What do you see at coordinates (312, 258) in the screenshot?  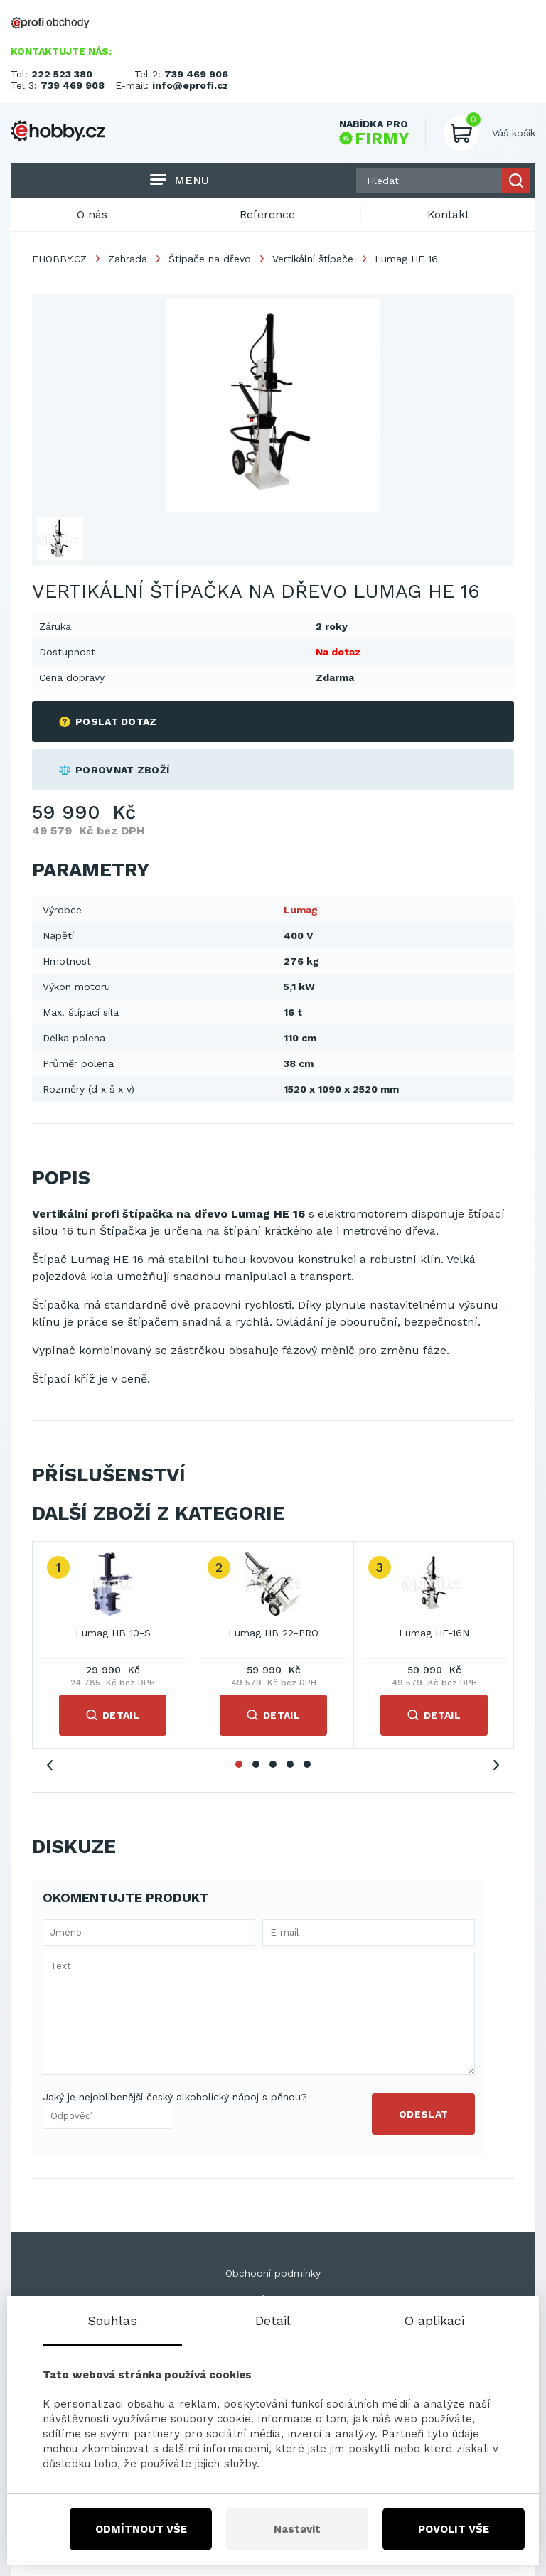 I see `Vertikální štípače` at bounding box center [312, 258].